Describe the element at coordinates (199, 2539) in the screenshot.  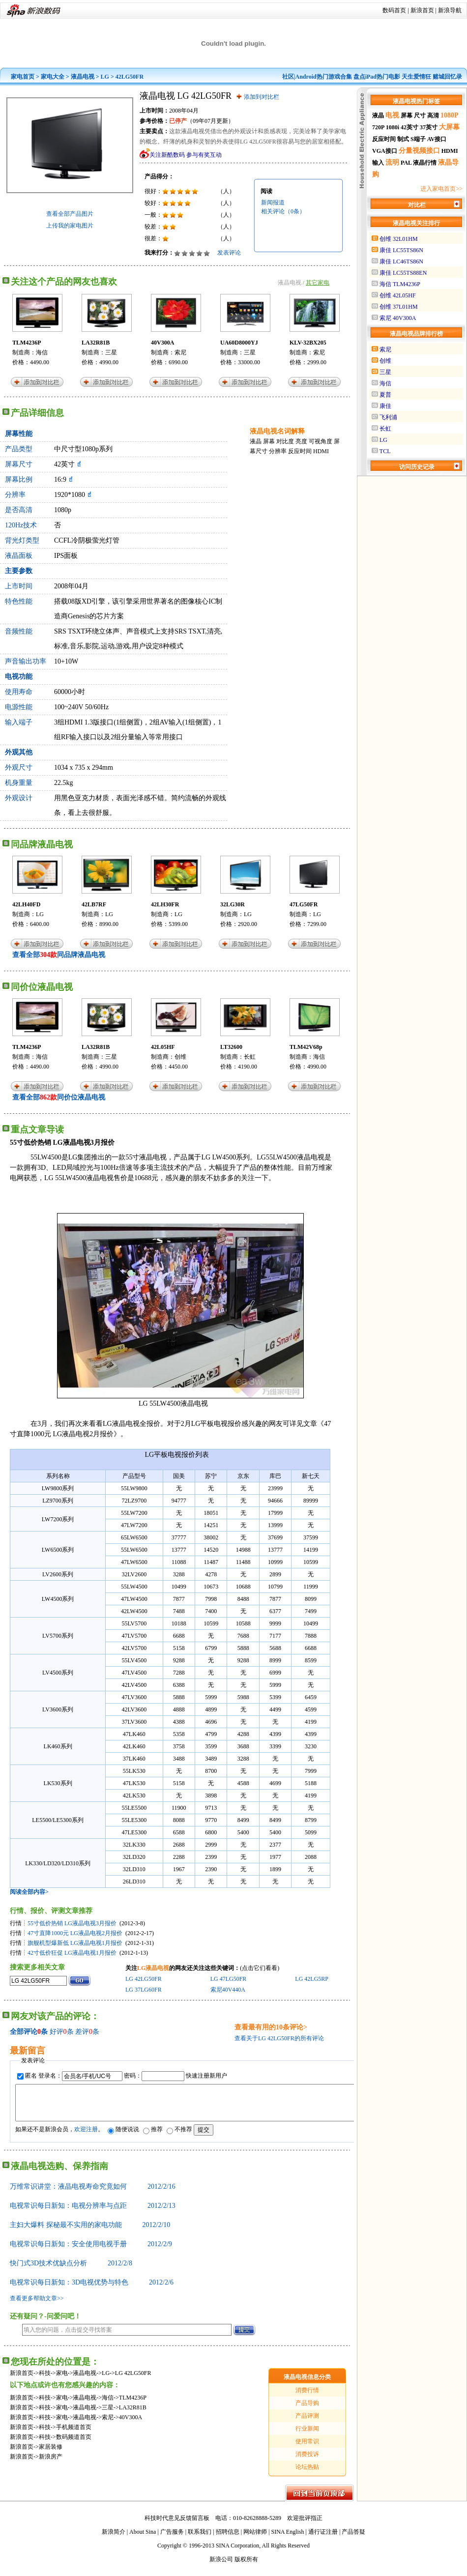
I see `联系我们` at that location.